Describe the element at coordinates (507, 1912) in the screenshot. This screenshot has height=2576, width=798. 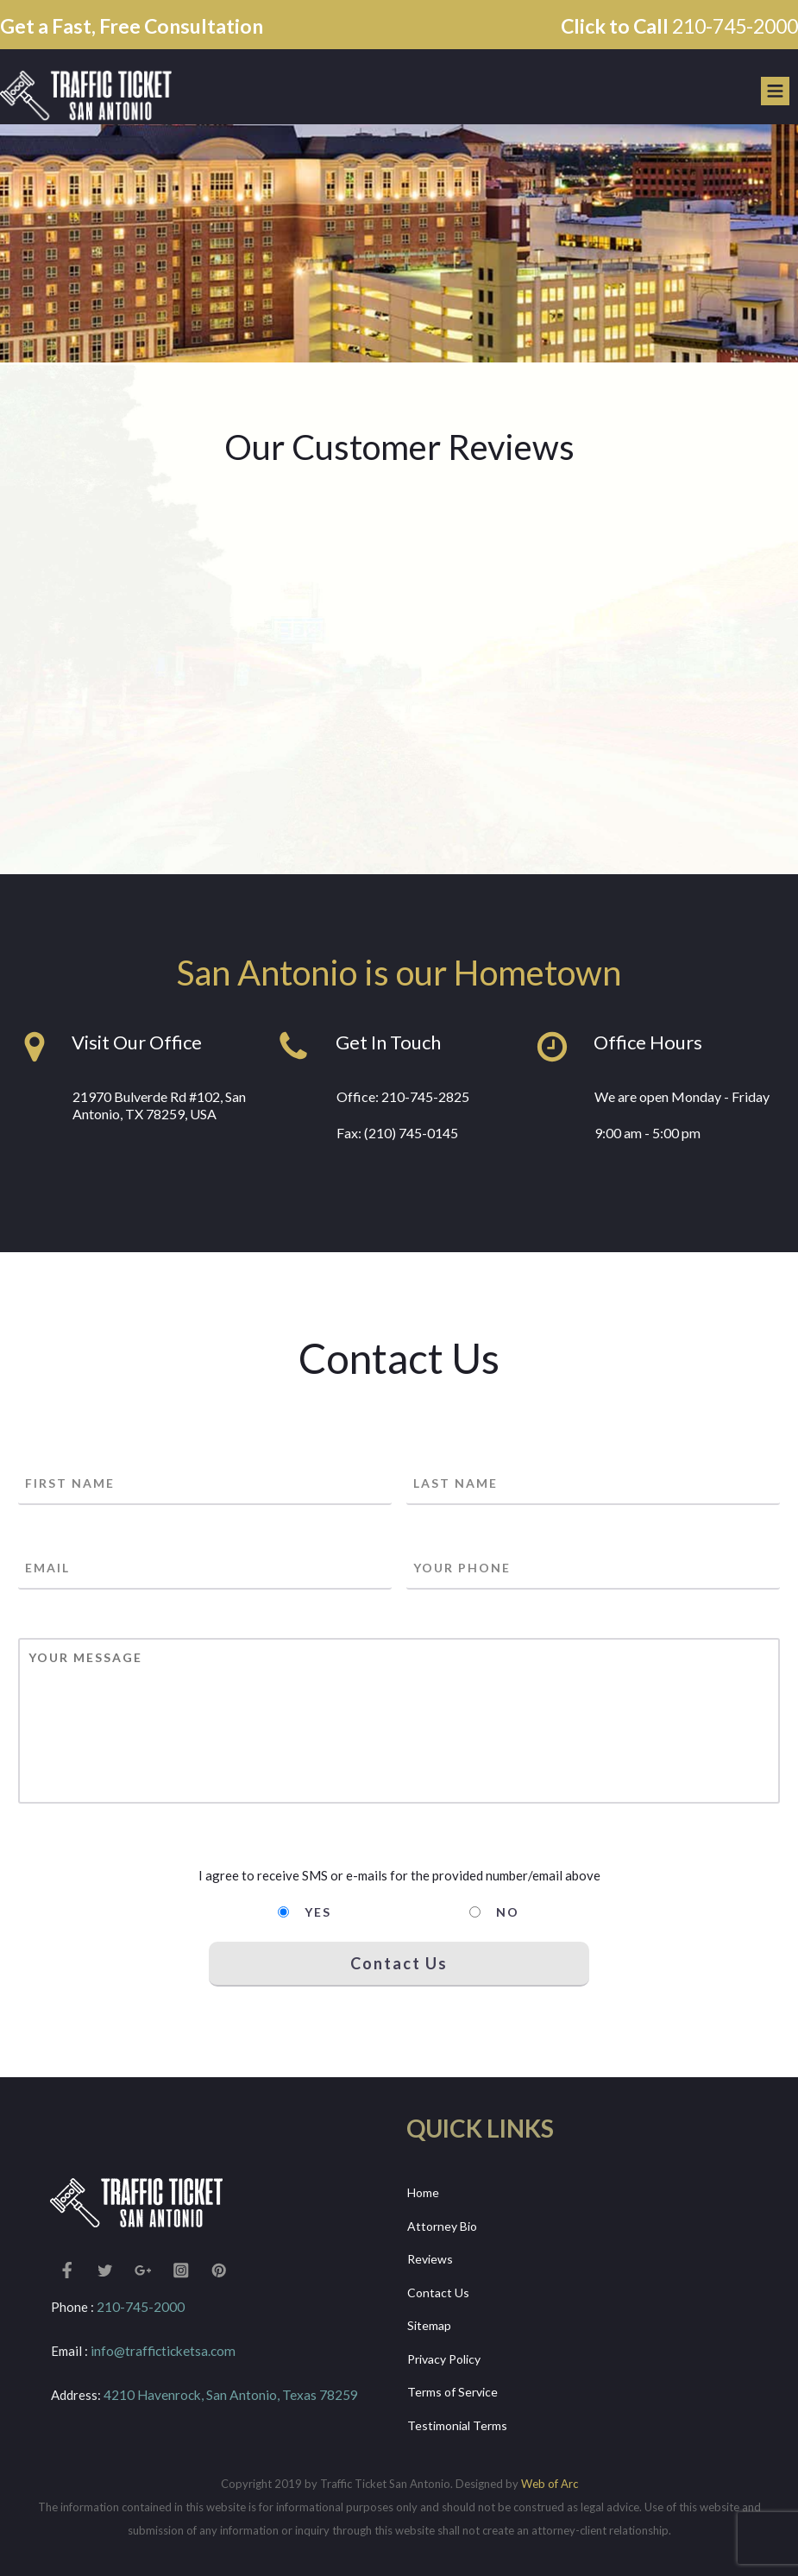
I see `No` at that location.